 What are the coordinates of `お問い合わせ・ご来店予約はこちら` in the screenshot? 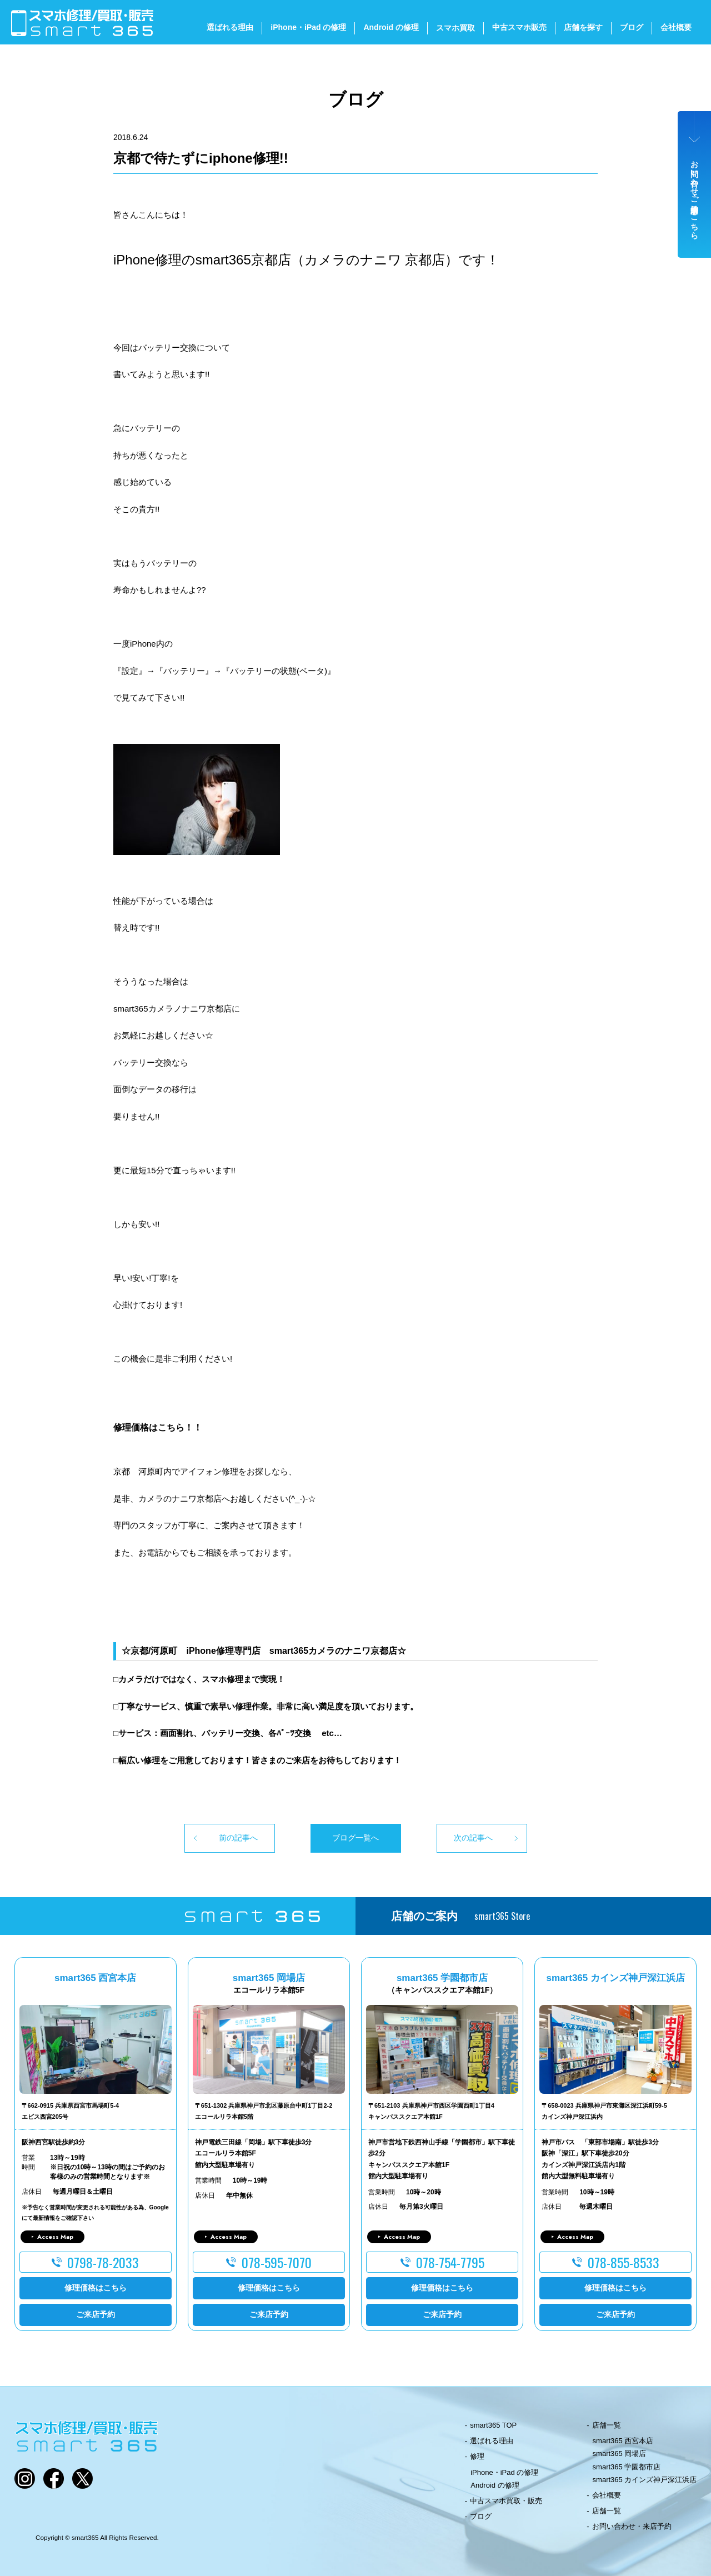 It's located at (694, 196).